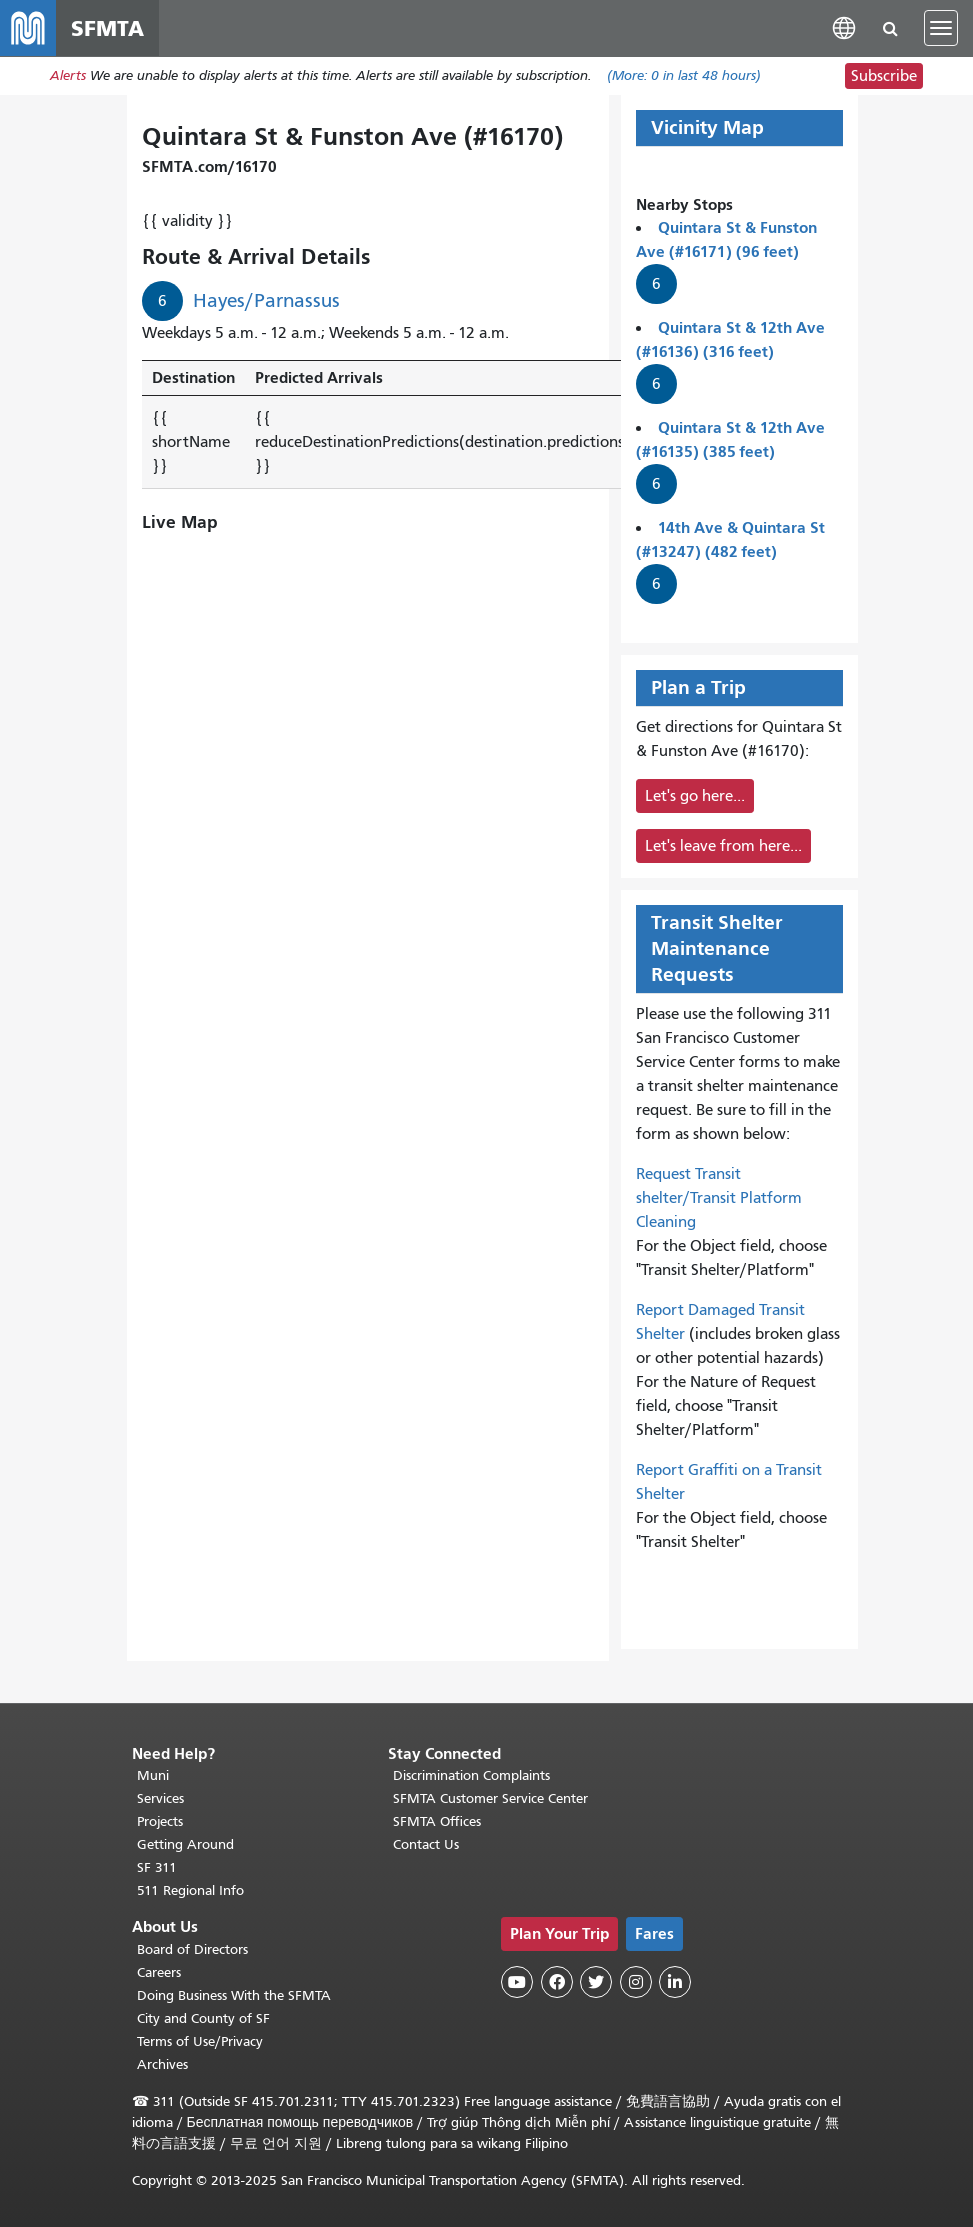 The image size is (973, 2227). I want to click on Let's go here..., so click(695, 796).